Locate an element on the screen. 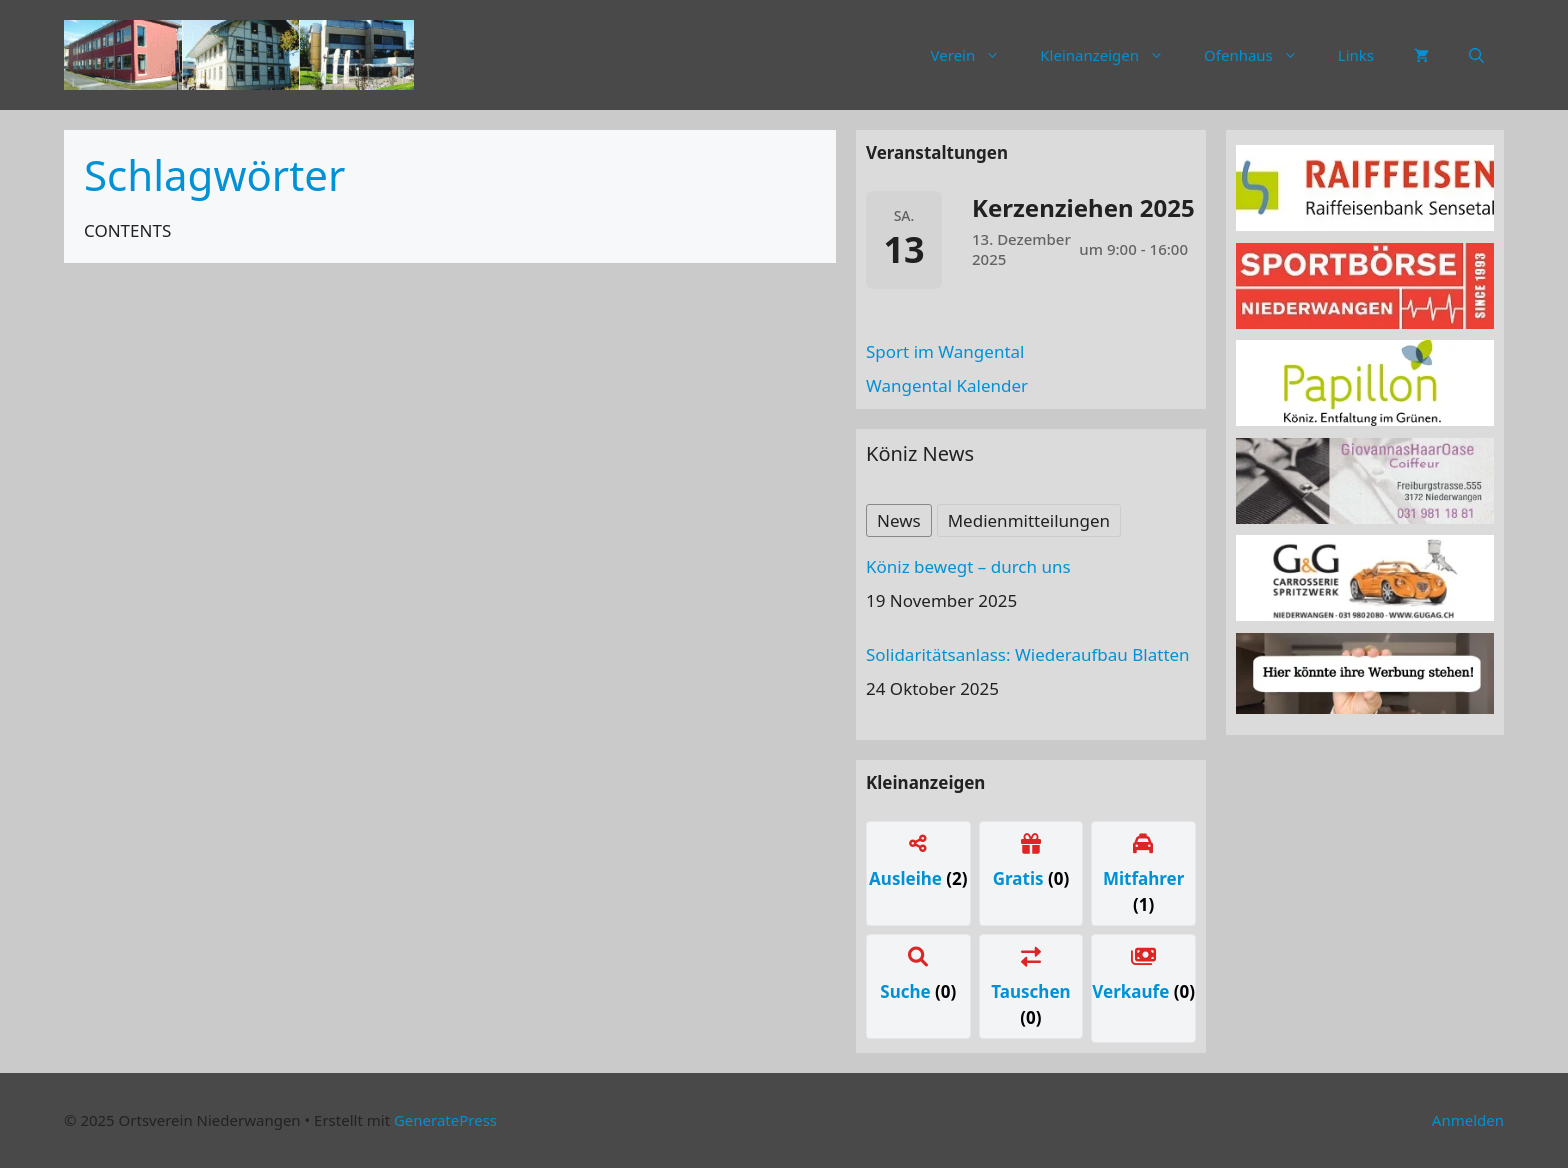  Sport im Wangental is located at coordinates (945, 351).